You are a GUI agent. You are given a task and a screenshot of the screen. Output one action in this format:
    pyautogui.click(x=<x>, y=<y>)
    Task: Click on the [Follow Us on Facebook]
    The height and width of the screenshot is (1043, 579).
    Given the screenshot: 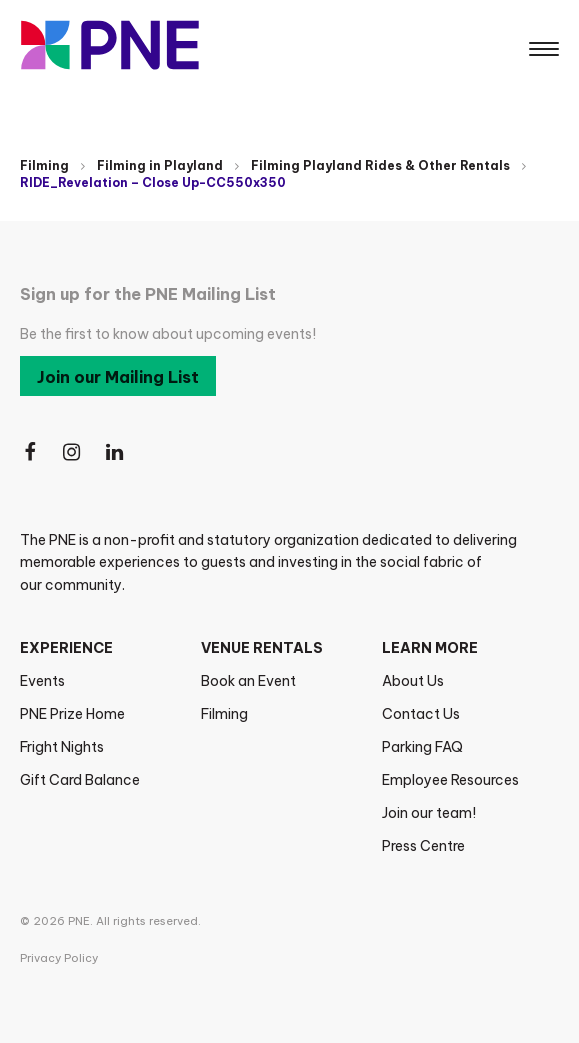 What is the action you would take?
    pyautogui.click(x=30, y=452)
    